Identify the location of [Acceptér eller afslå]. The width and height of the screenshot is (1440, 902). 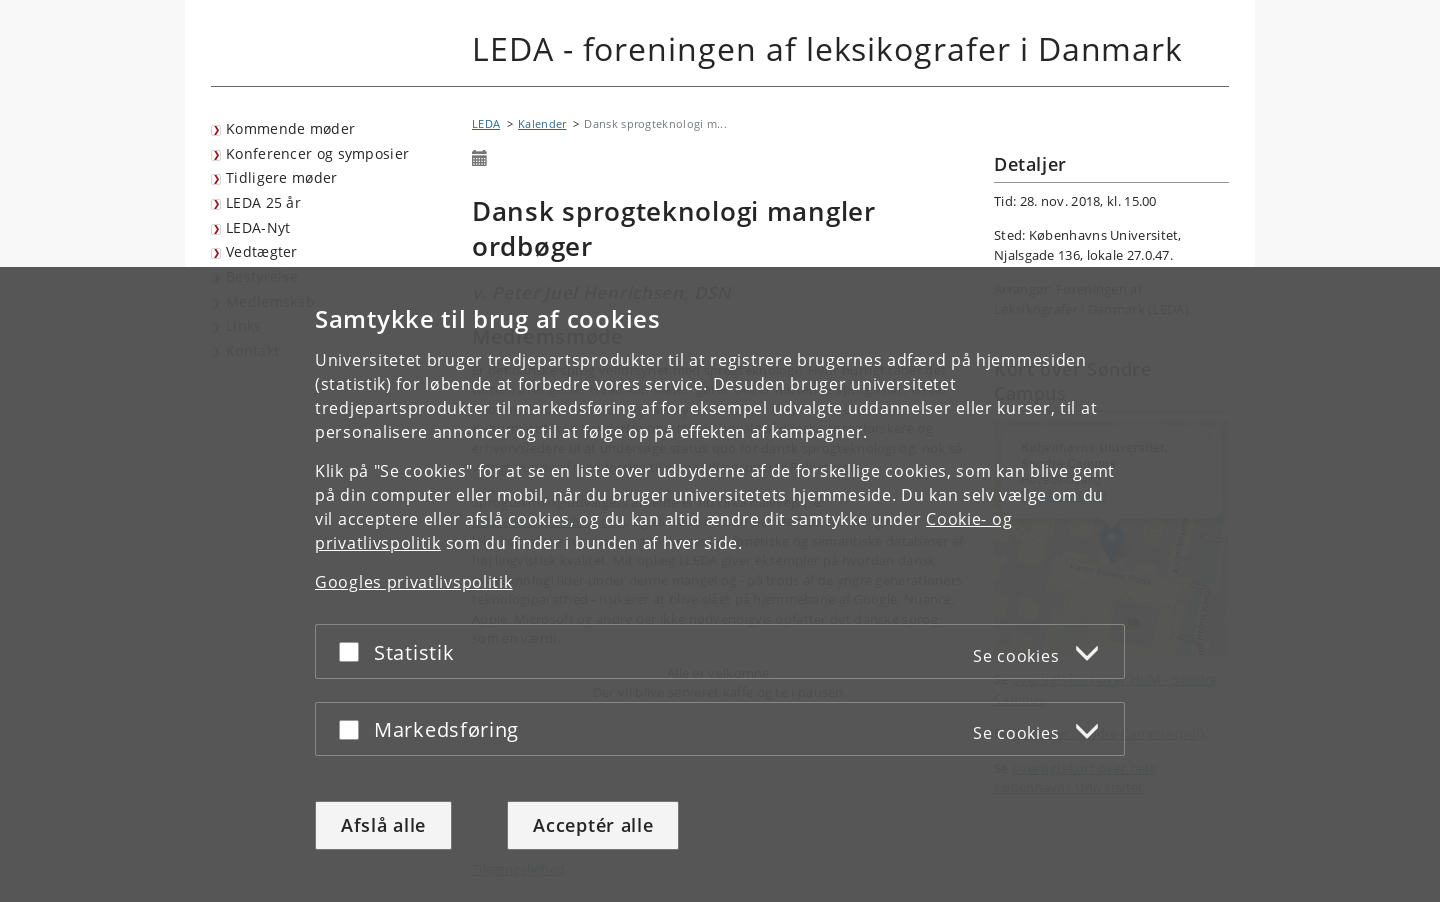
(354, 651).